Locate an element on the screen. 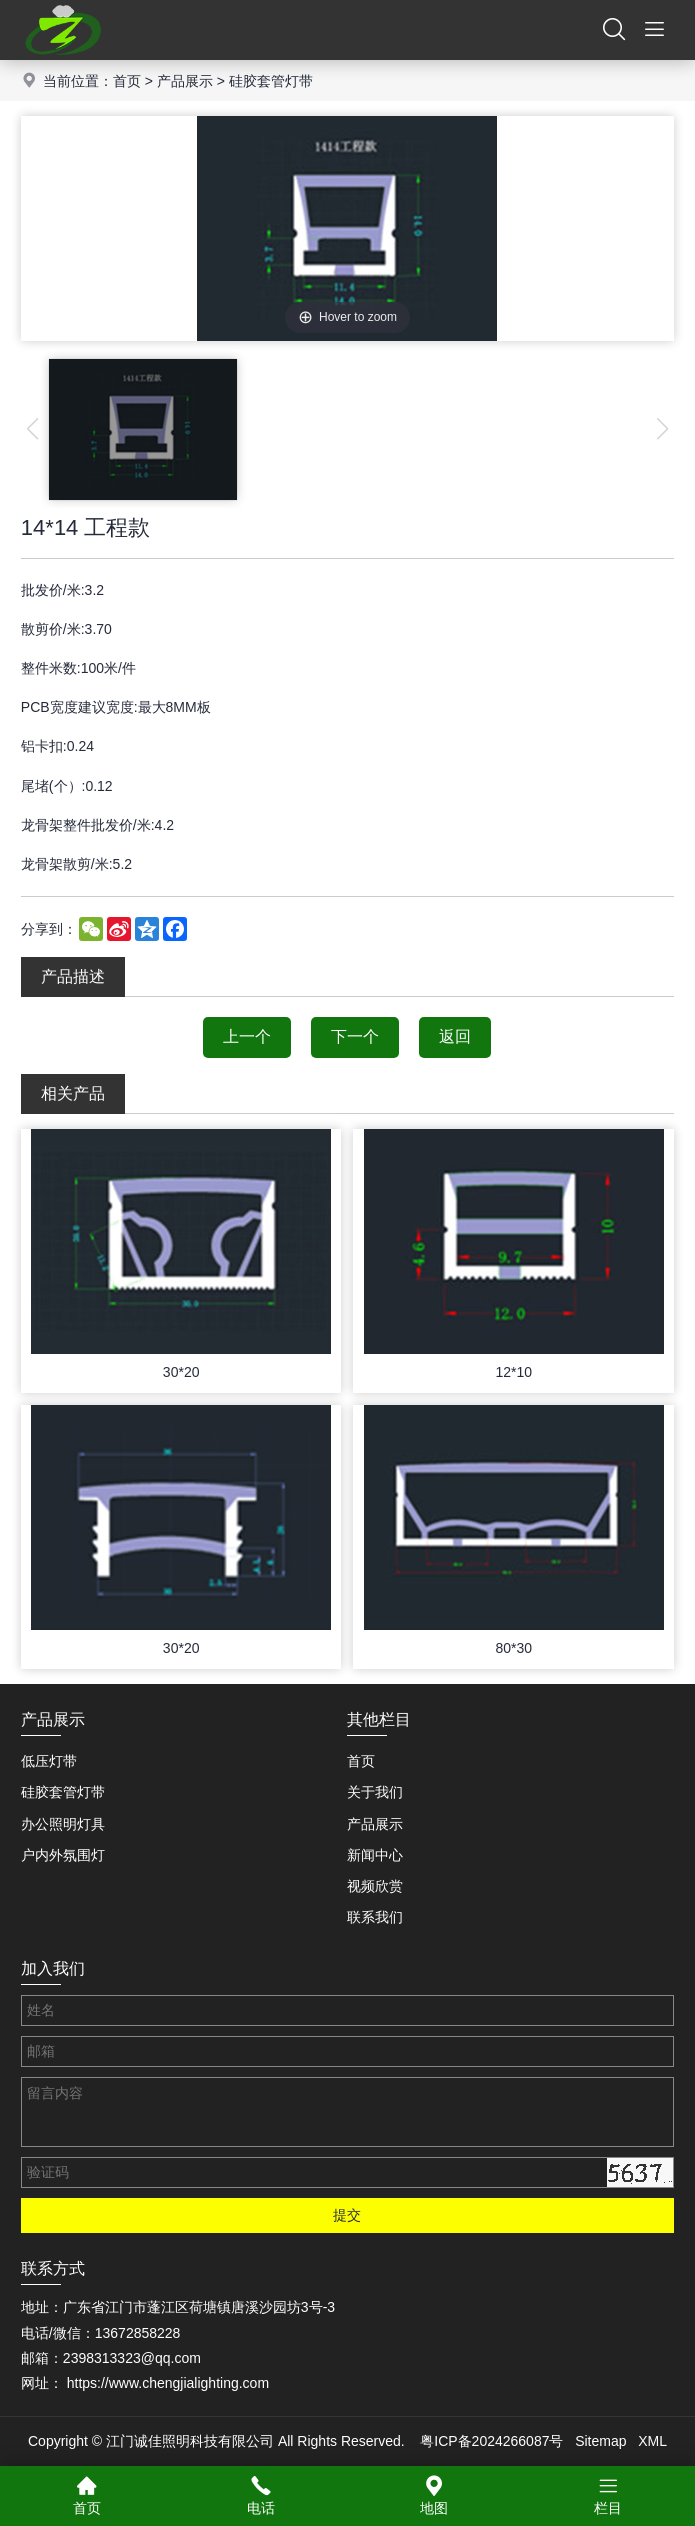  视频欣赏 is located at coordinates (375, 1886).